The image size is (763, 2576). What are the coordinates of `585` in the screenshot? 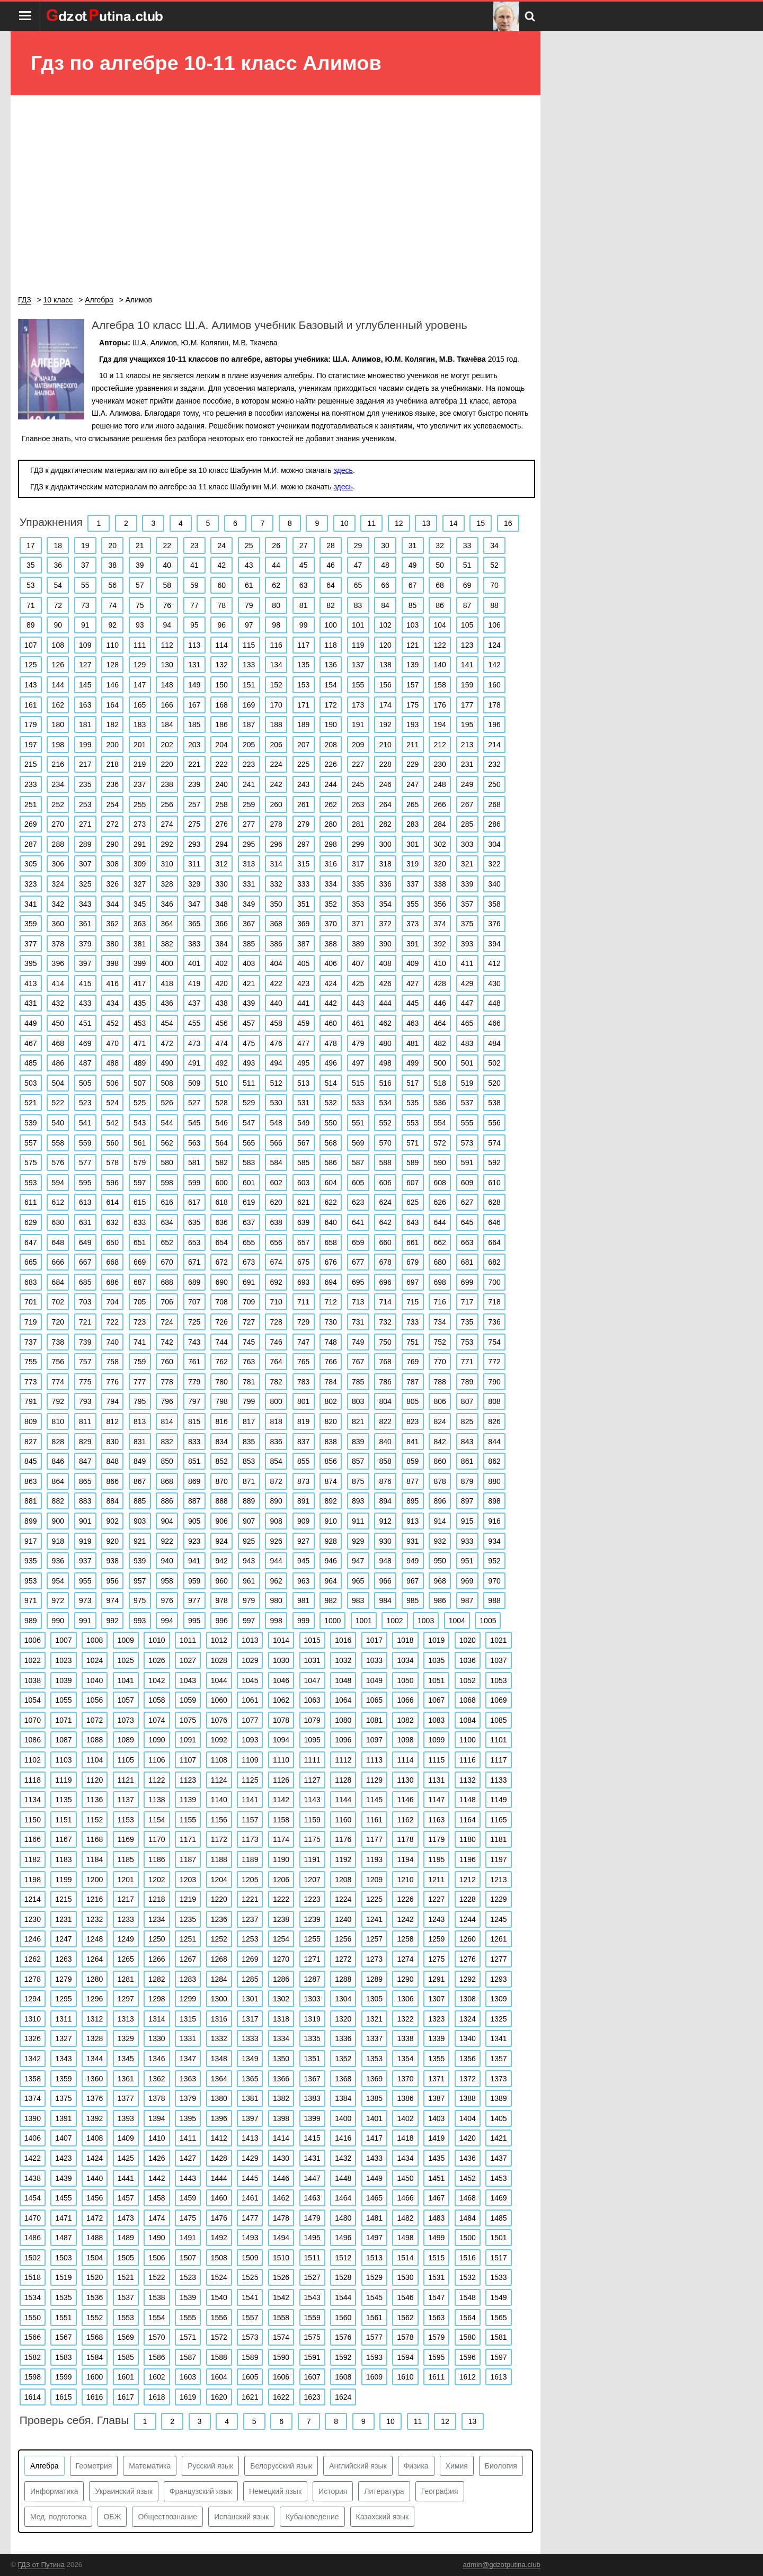 It's located at (303, 1162).